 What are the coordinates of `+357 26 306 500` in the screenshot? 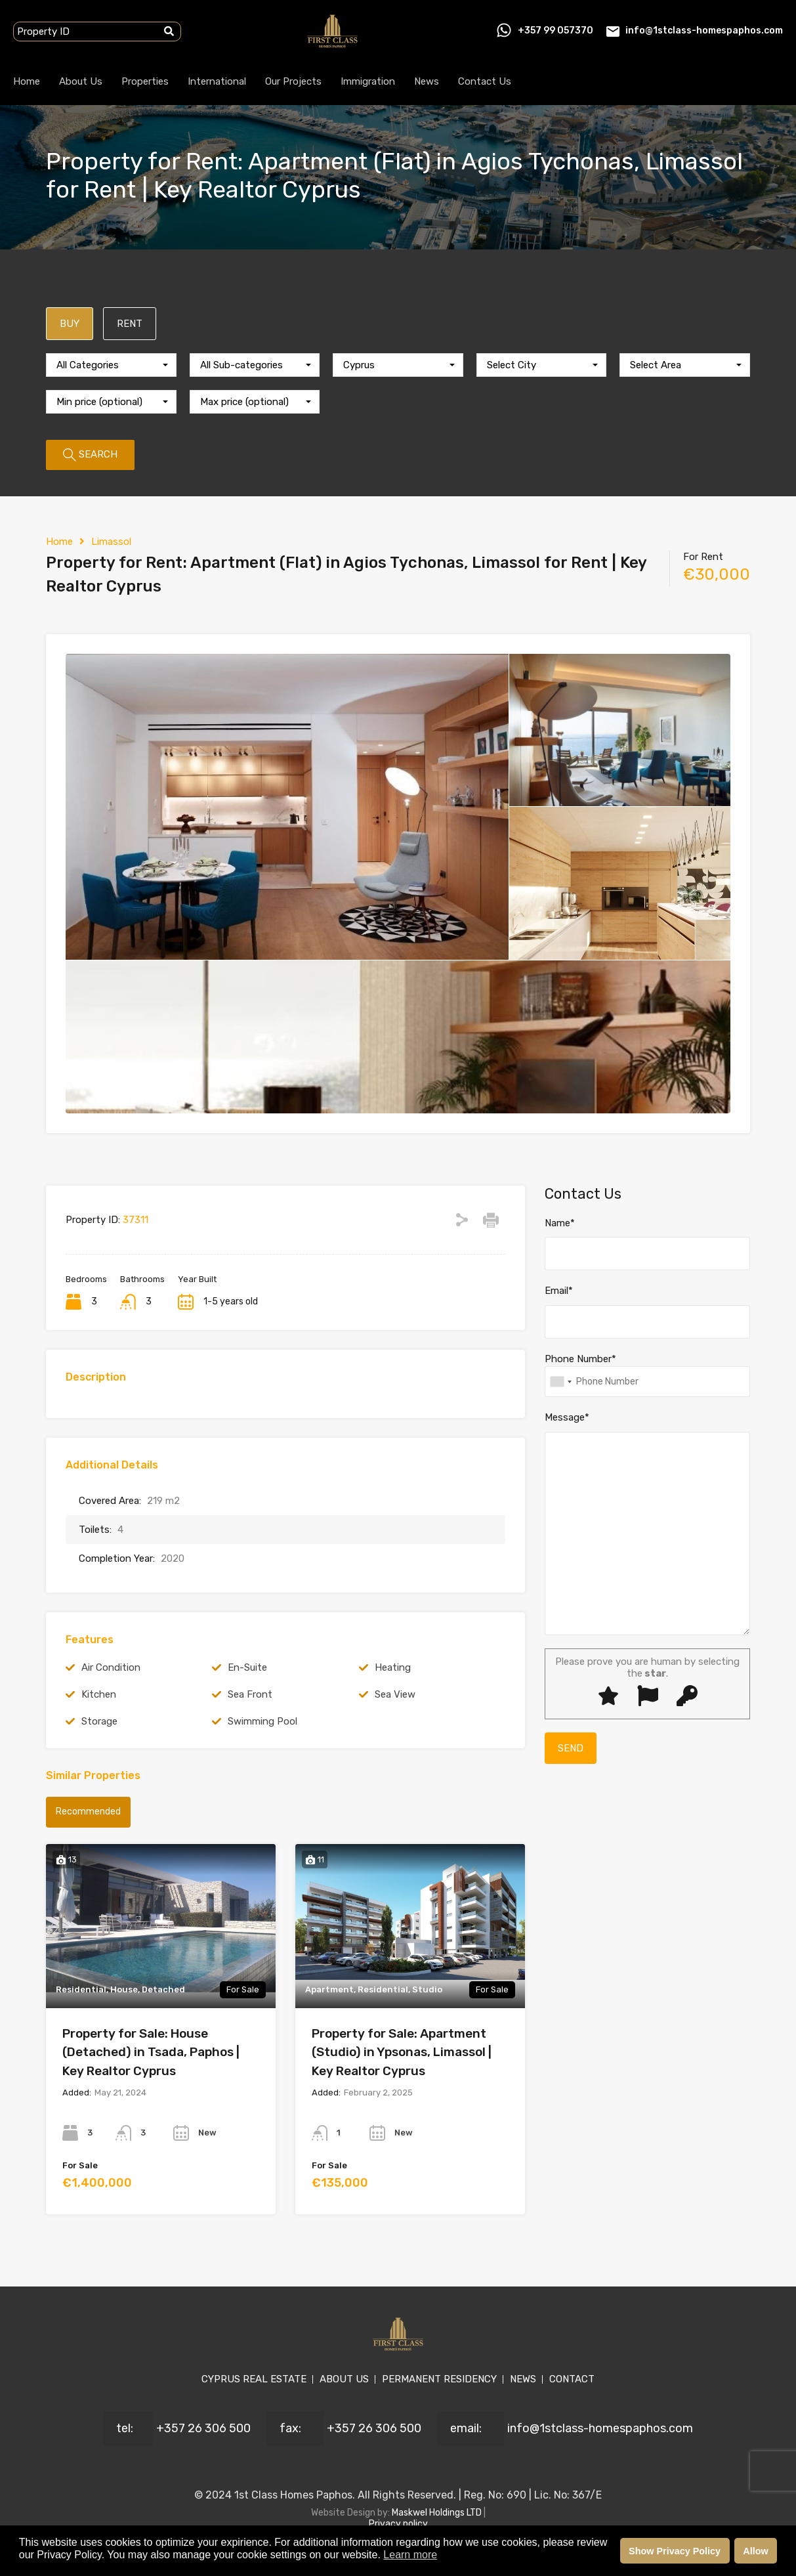 It's located at (203, 2428).